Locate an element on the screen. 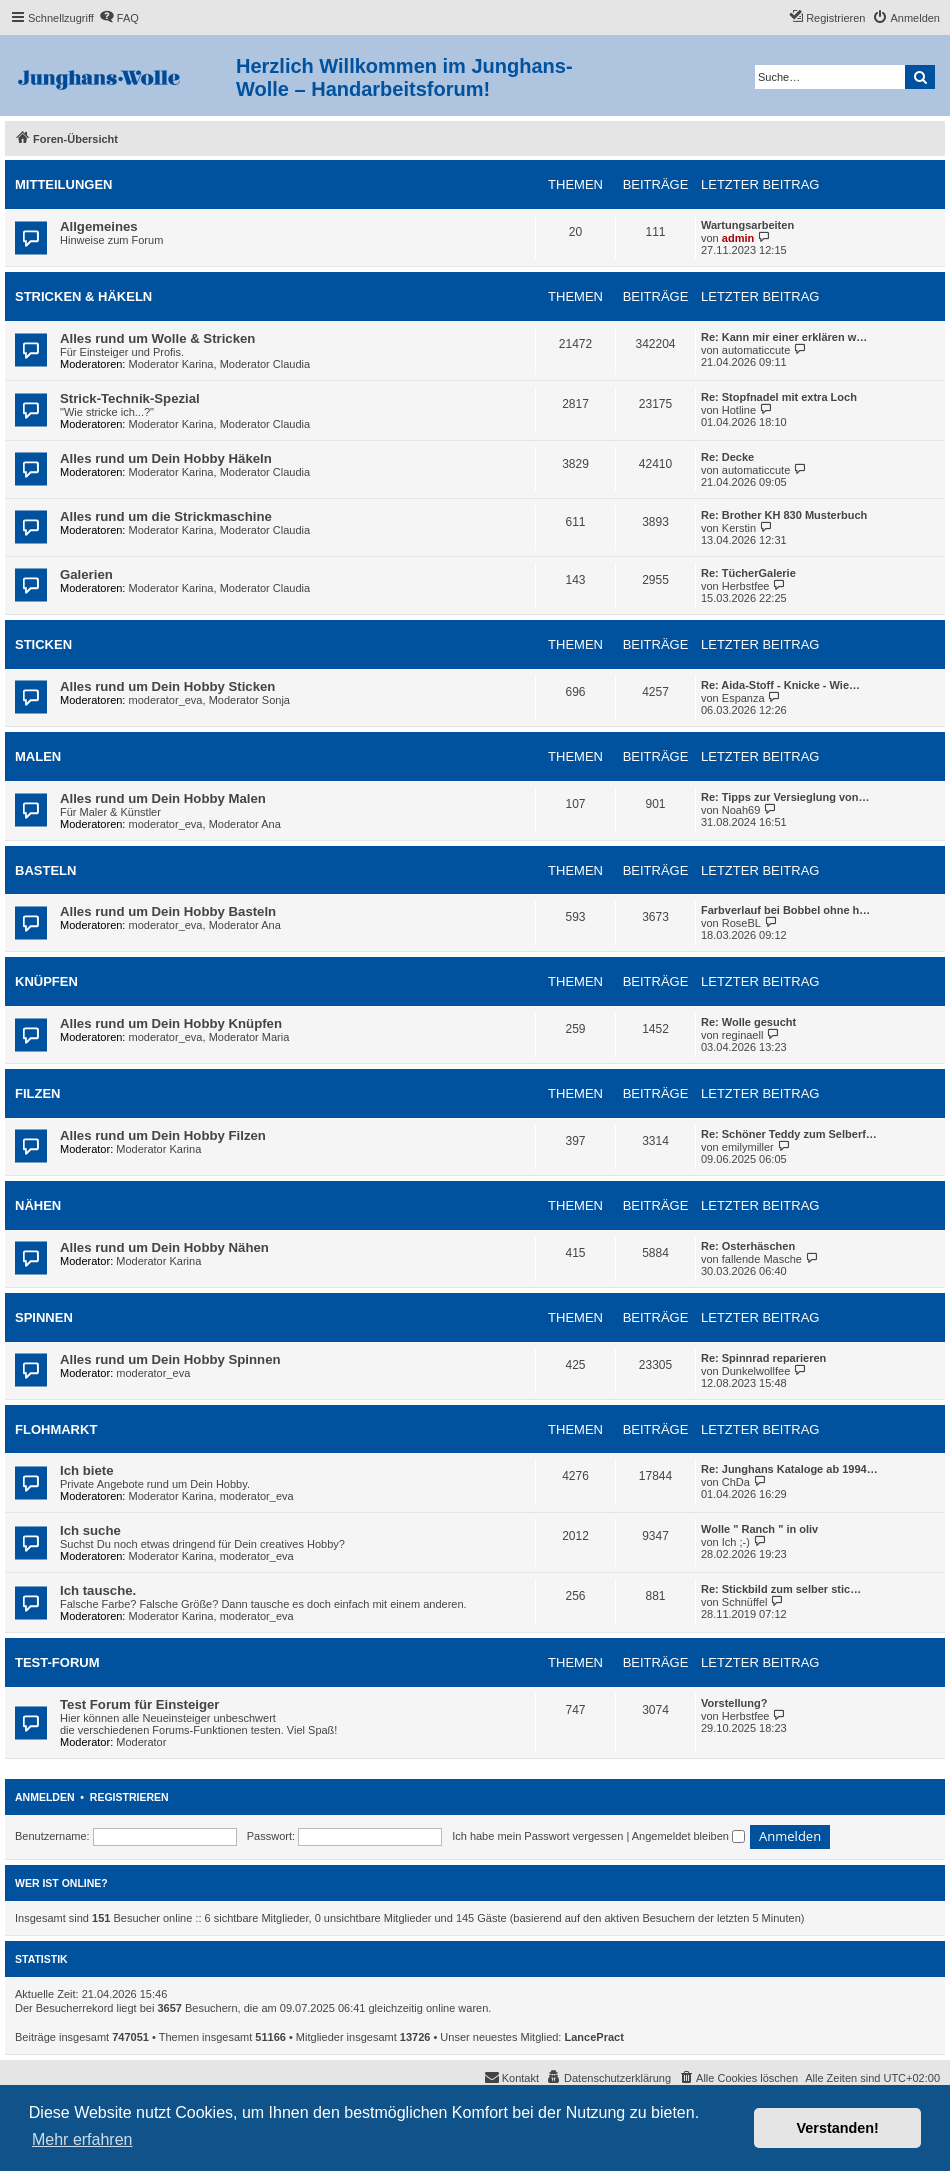  Dunkelwollfee is located at coordinates (756, 1371).